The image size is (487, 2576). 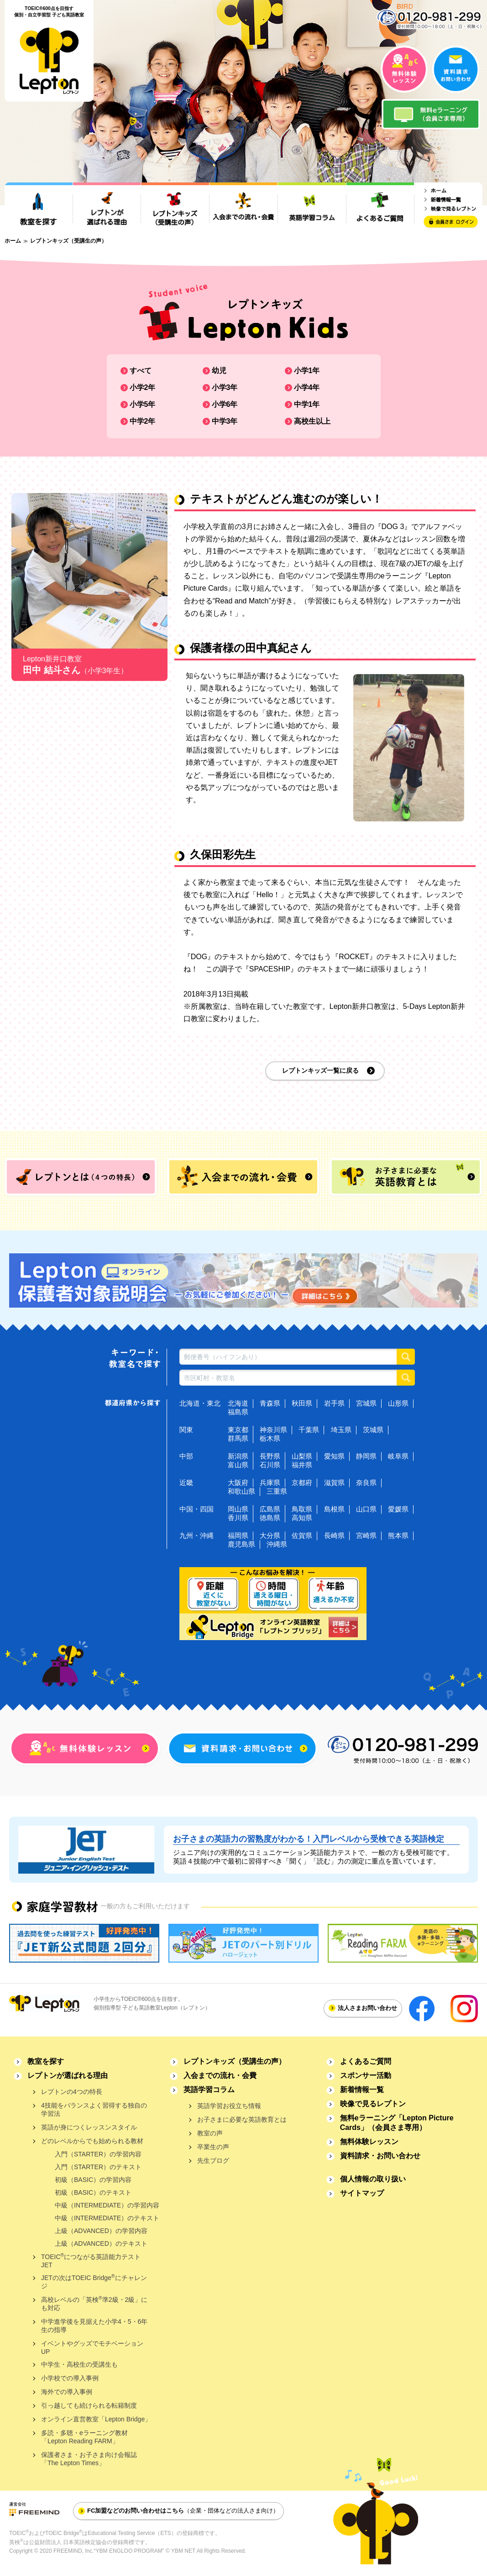 What do you see at coordinates (238, 1482) in the screenshot?
I see `大阪府` at bounding box center [238, 1482].